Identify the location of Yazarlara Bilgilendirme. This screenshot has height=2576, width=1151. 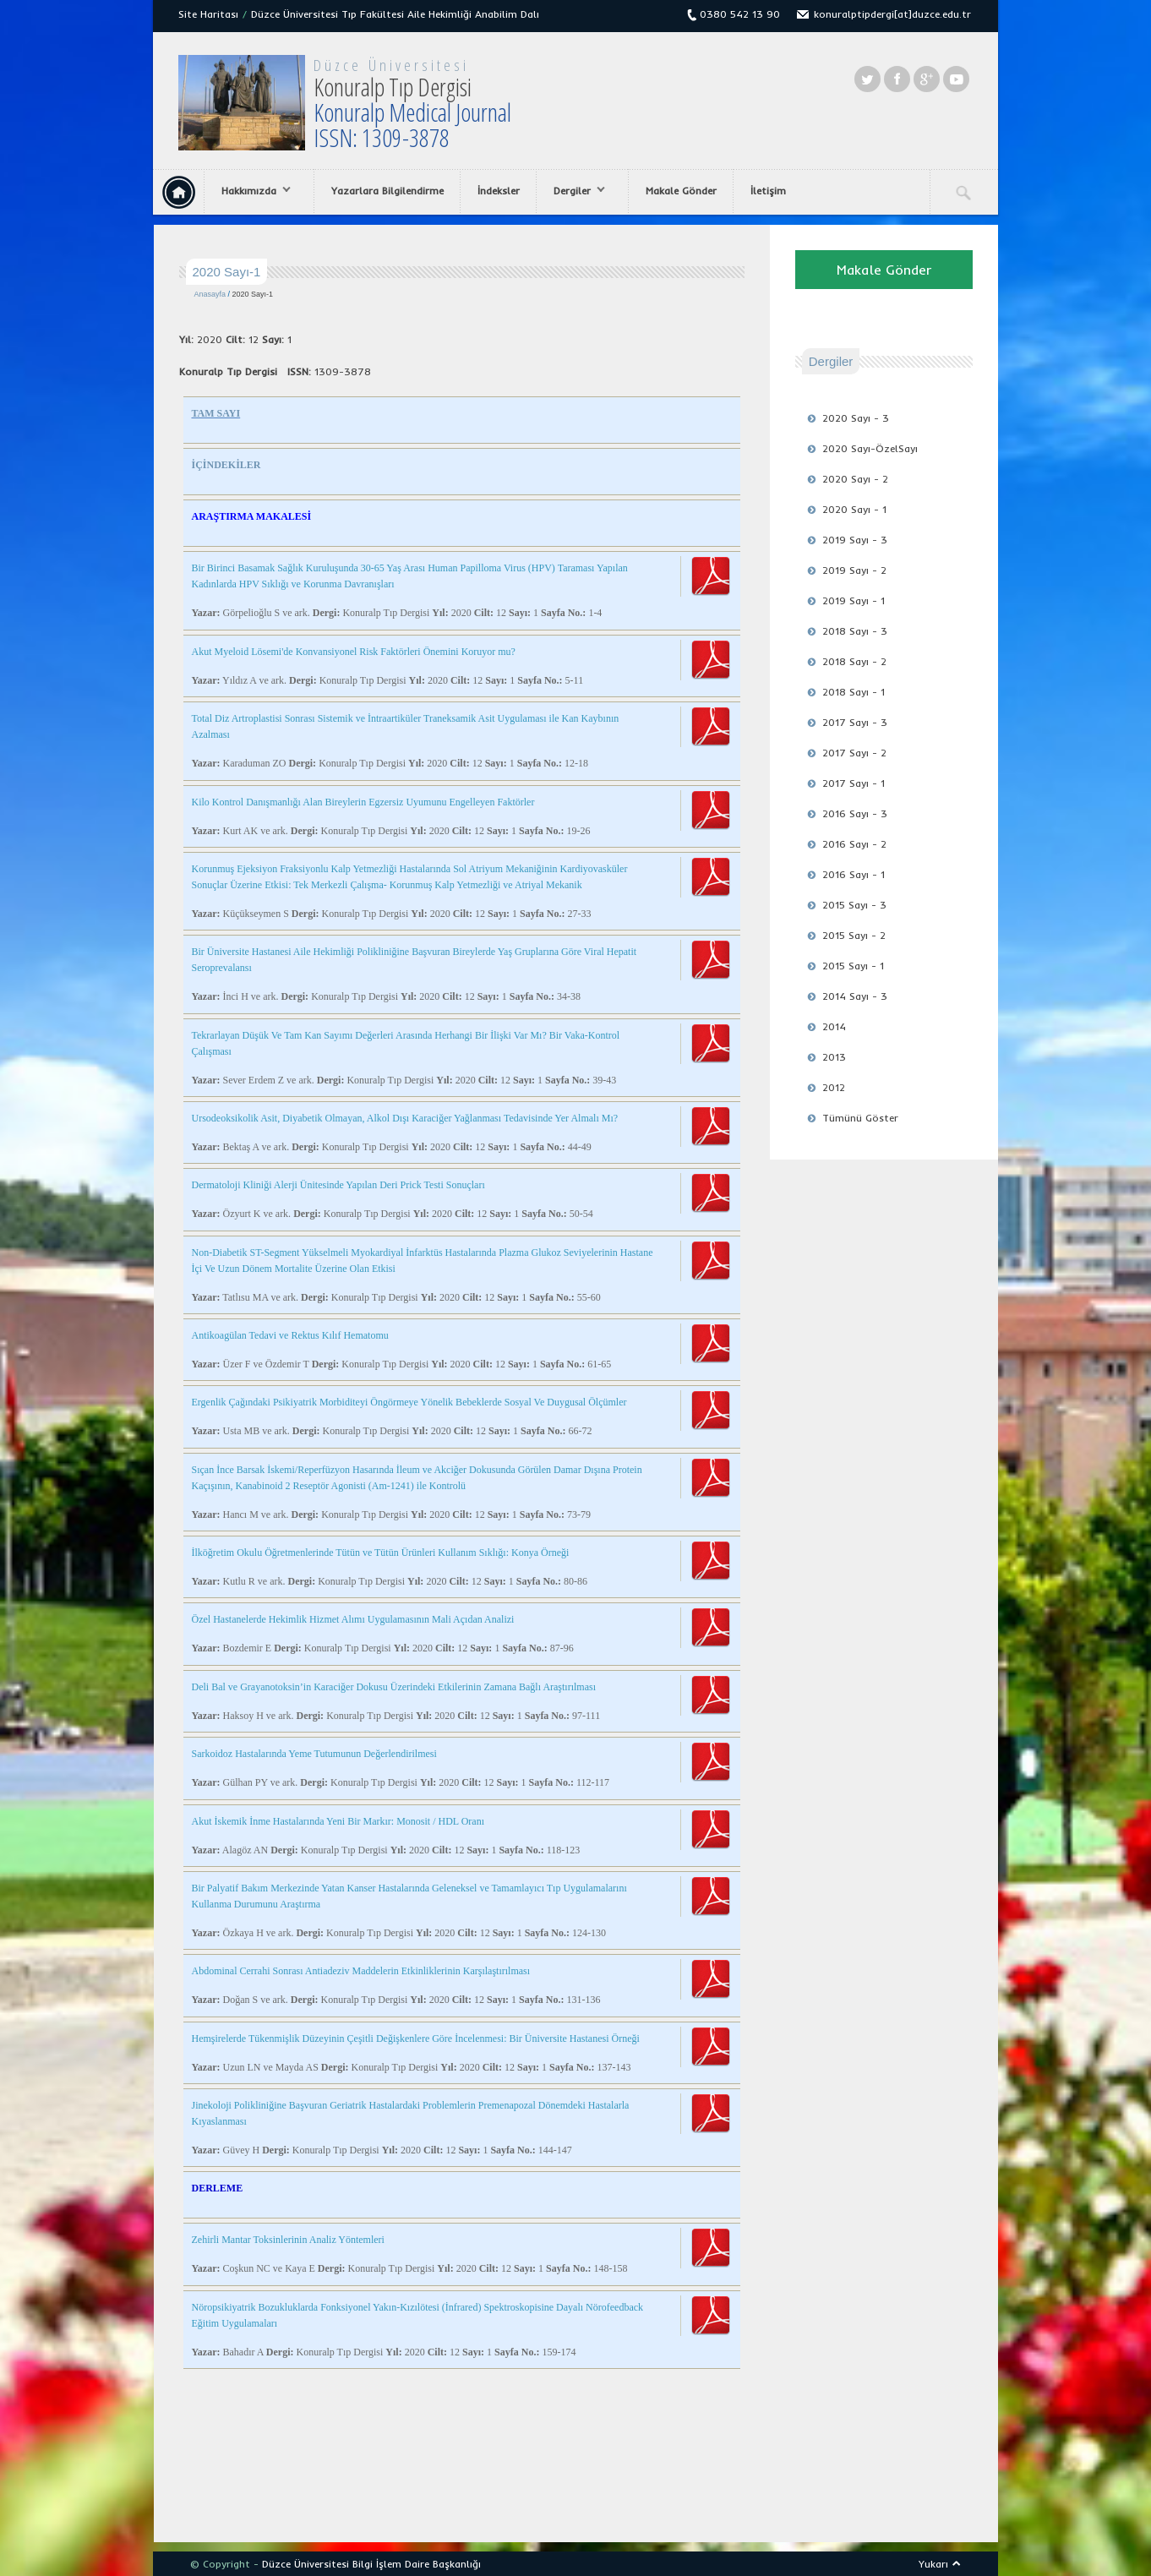
(387, 190).